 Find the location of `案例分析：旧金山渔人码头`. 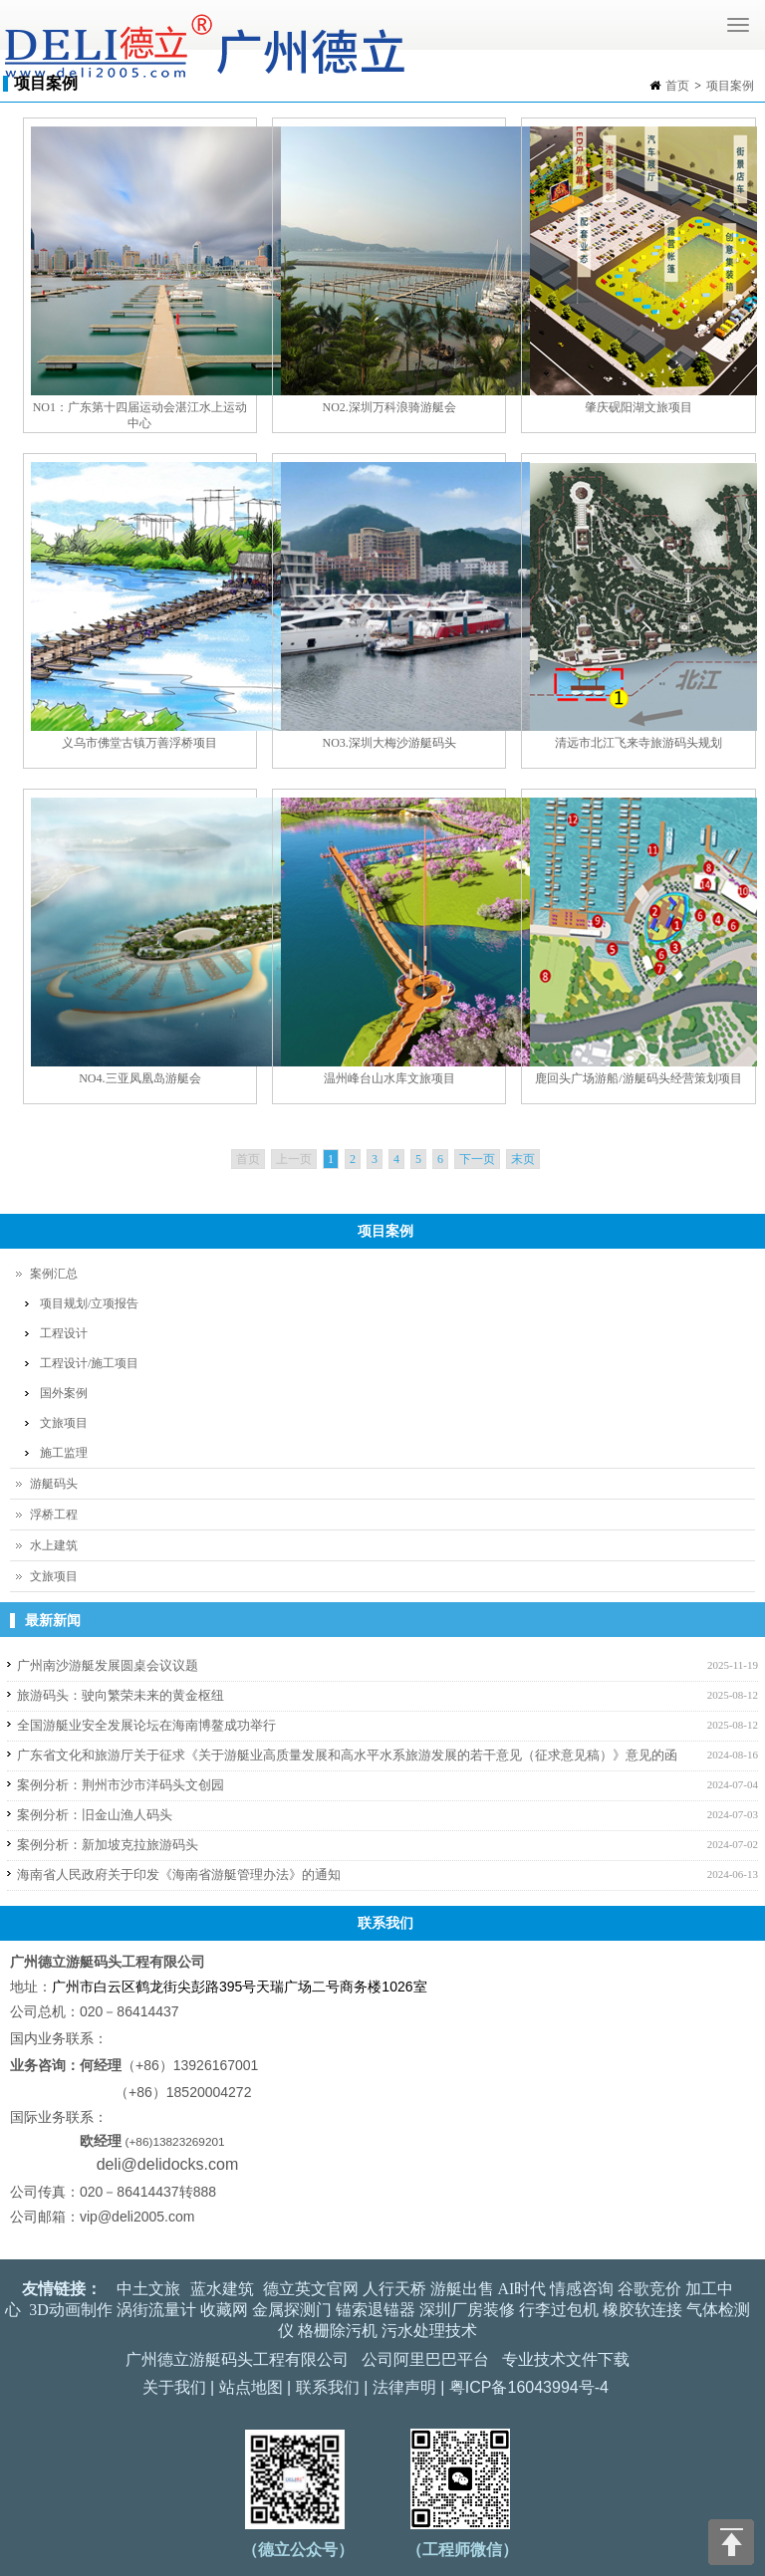

案例分析：旧金山渔人码头 is located at coordinates (94, 1814).